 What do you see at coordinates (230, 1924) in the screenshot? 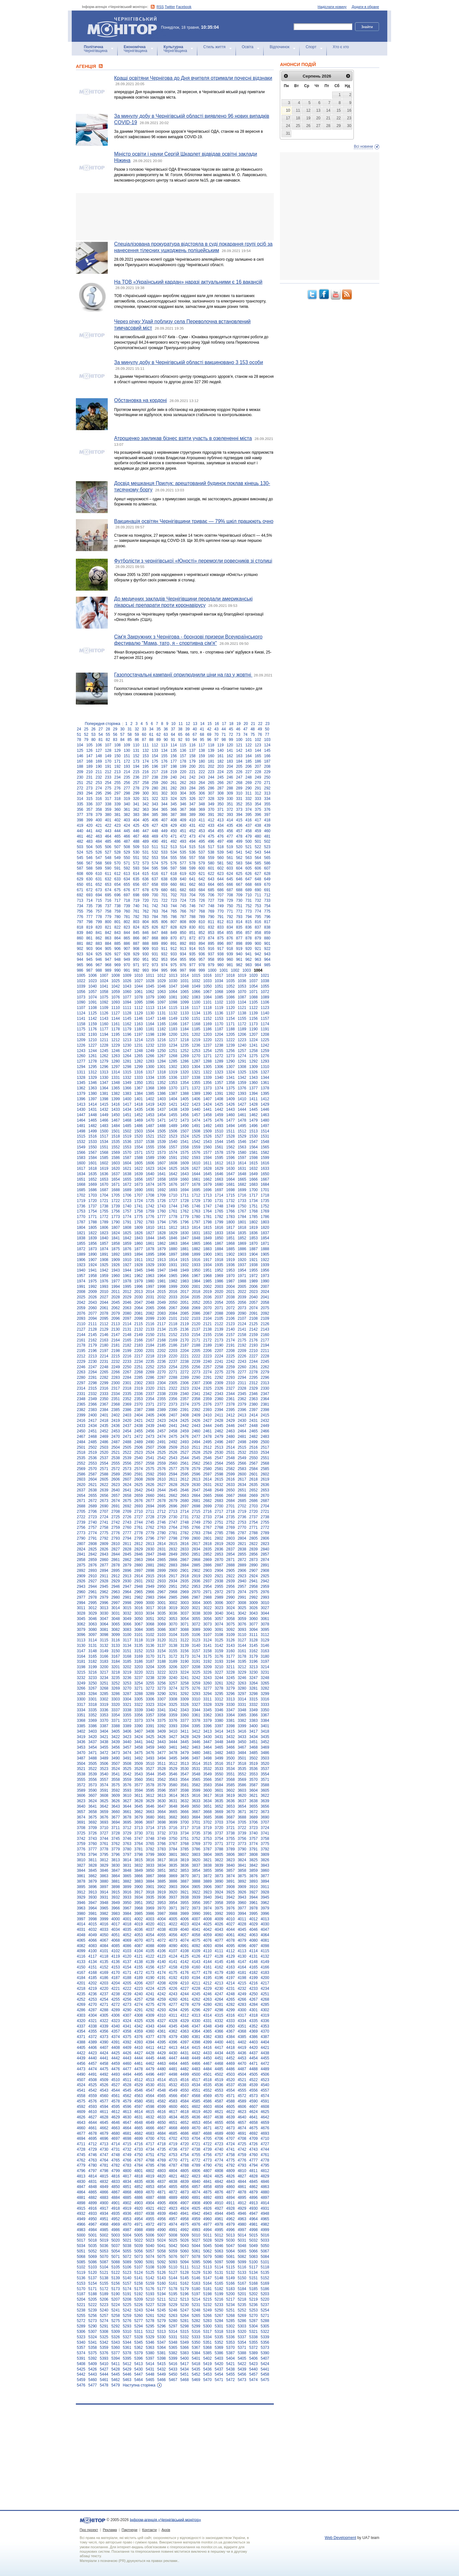
I see `4027` at bounding box center [230, 1924].